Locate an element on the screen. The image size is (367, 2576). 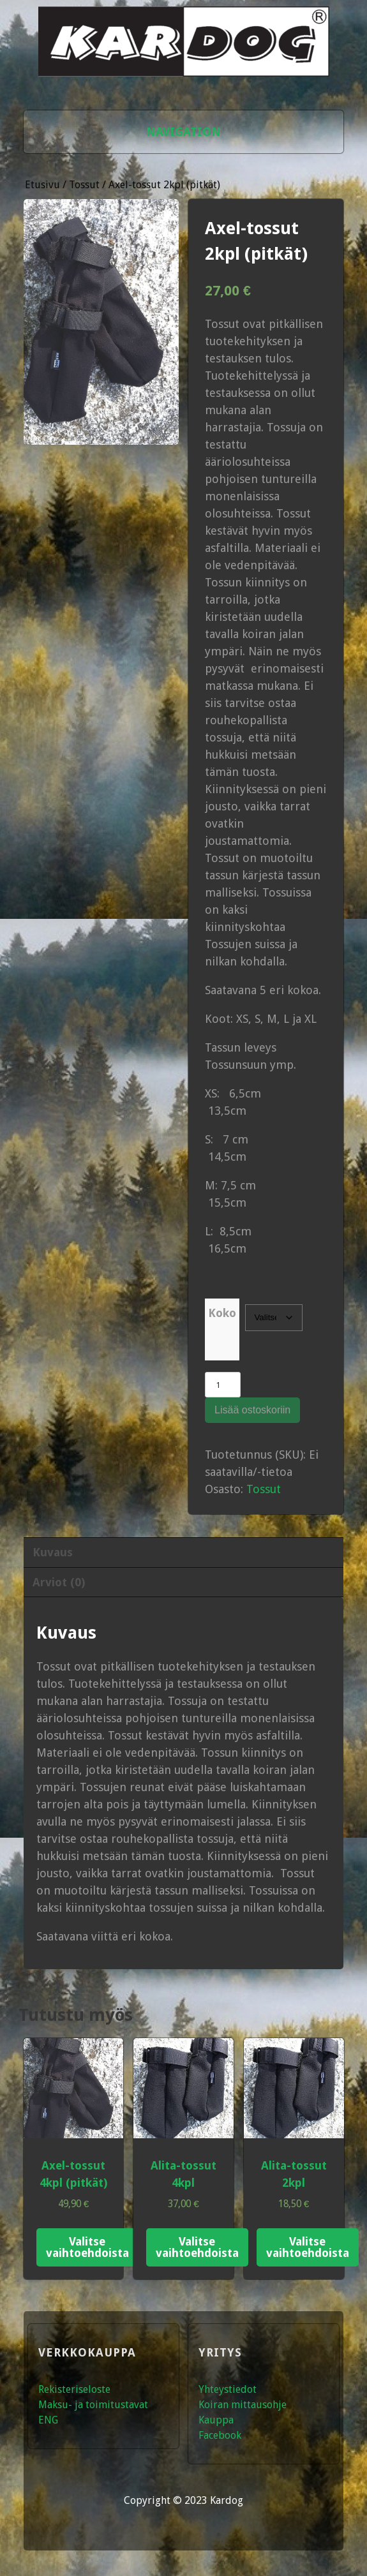
Kuvaus [tab] is located at coordinates (53, 1552).